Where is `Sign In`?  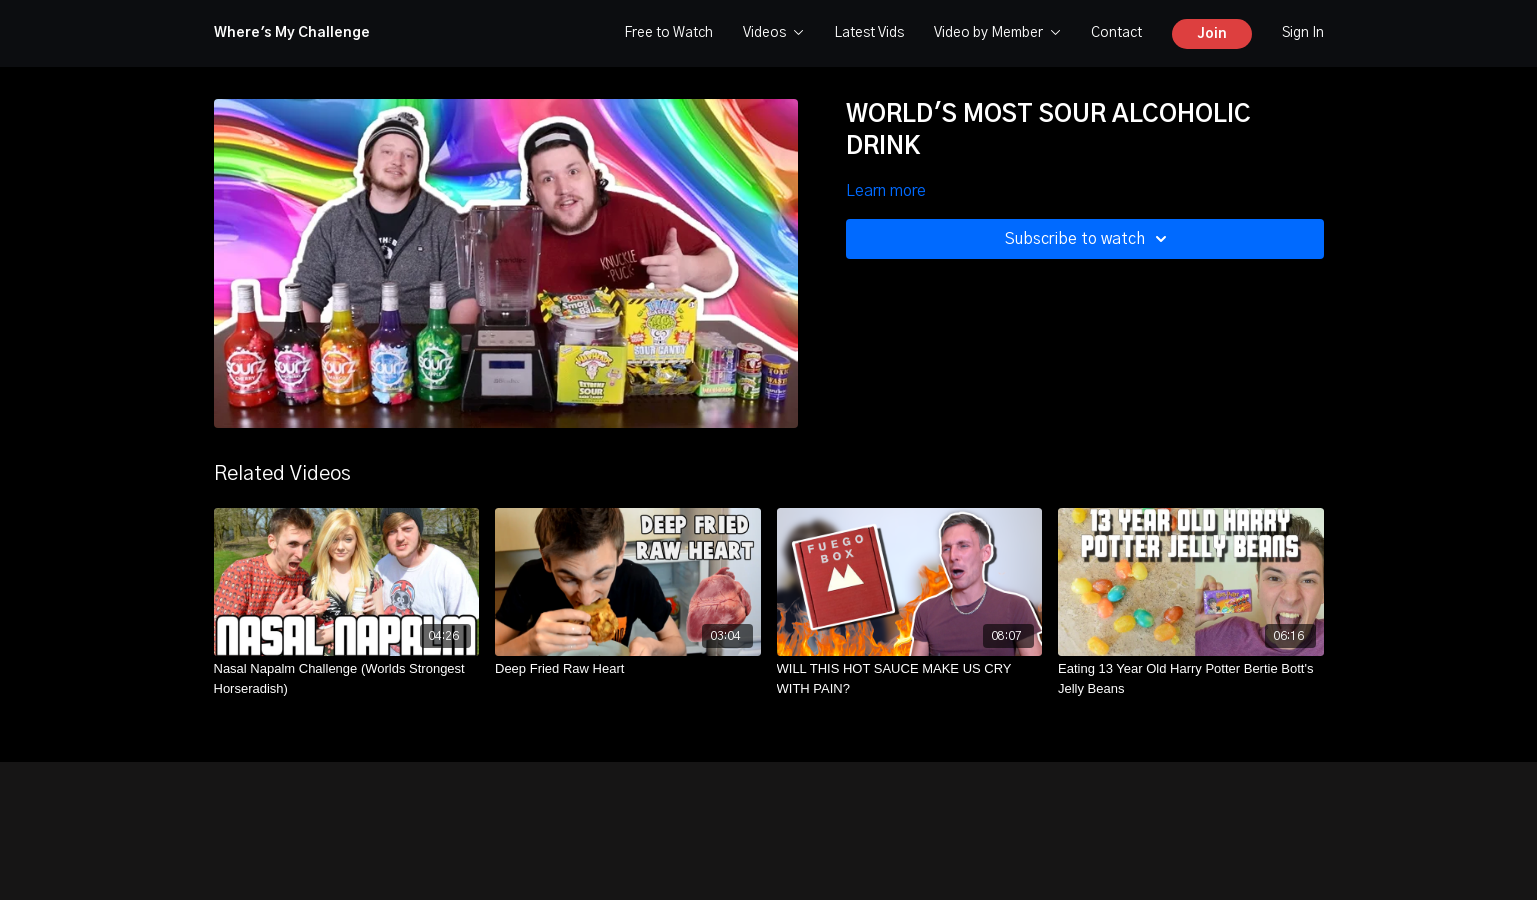
Sign In is located at coordinates (1303, 33).